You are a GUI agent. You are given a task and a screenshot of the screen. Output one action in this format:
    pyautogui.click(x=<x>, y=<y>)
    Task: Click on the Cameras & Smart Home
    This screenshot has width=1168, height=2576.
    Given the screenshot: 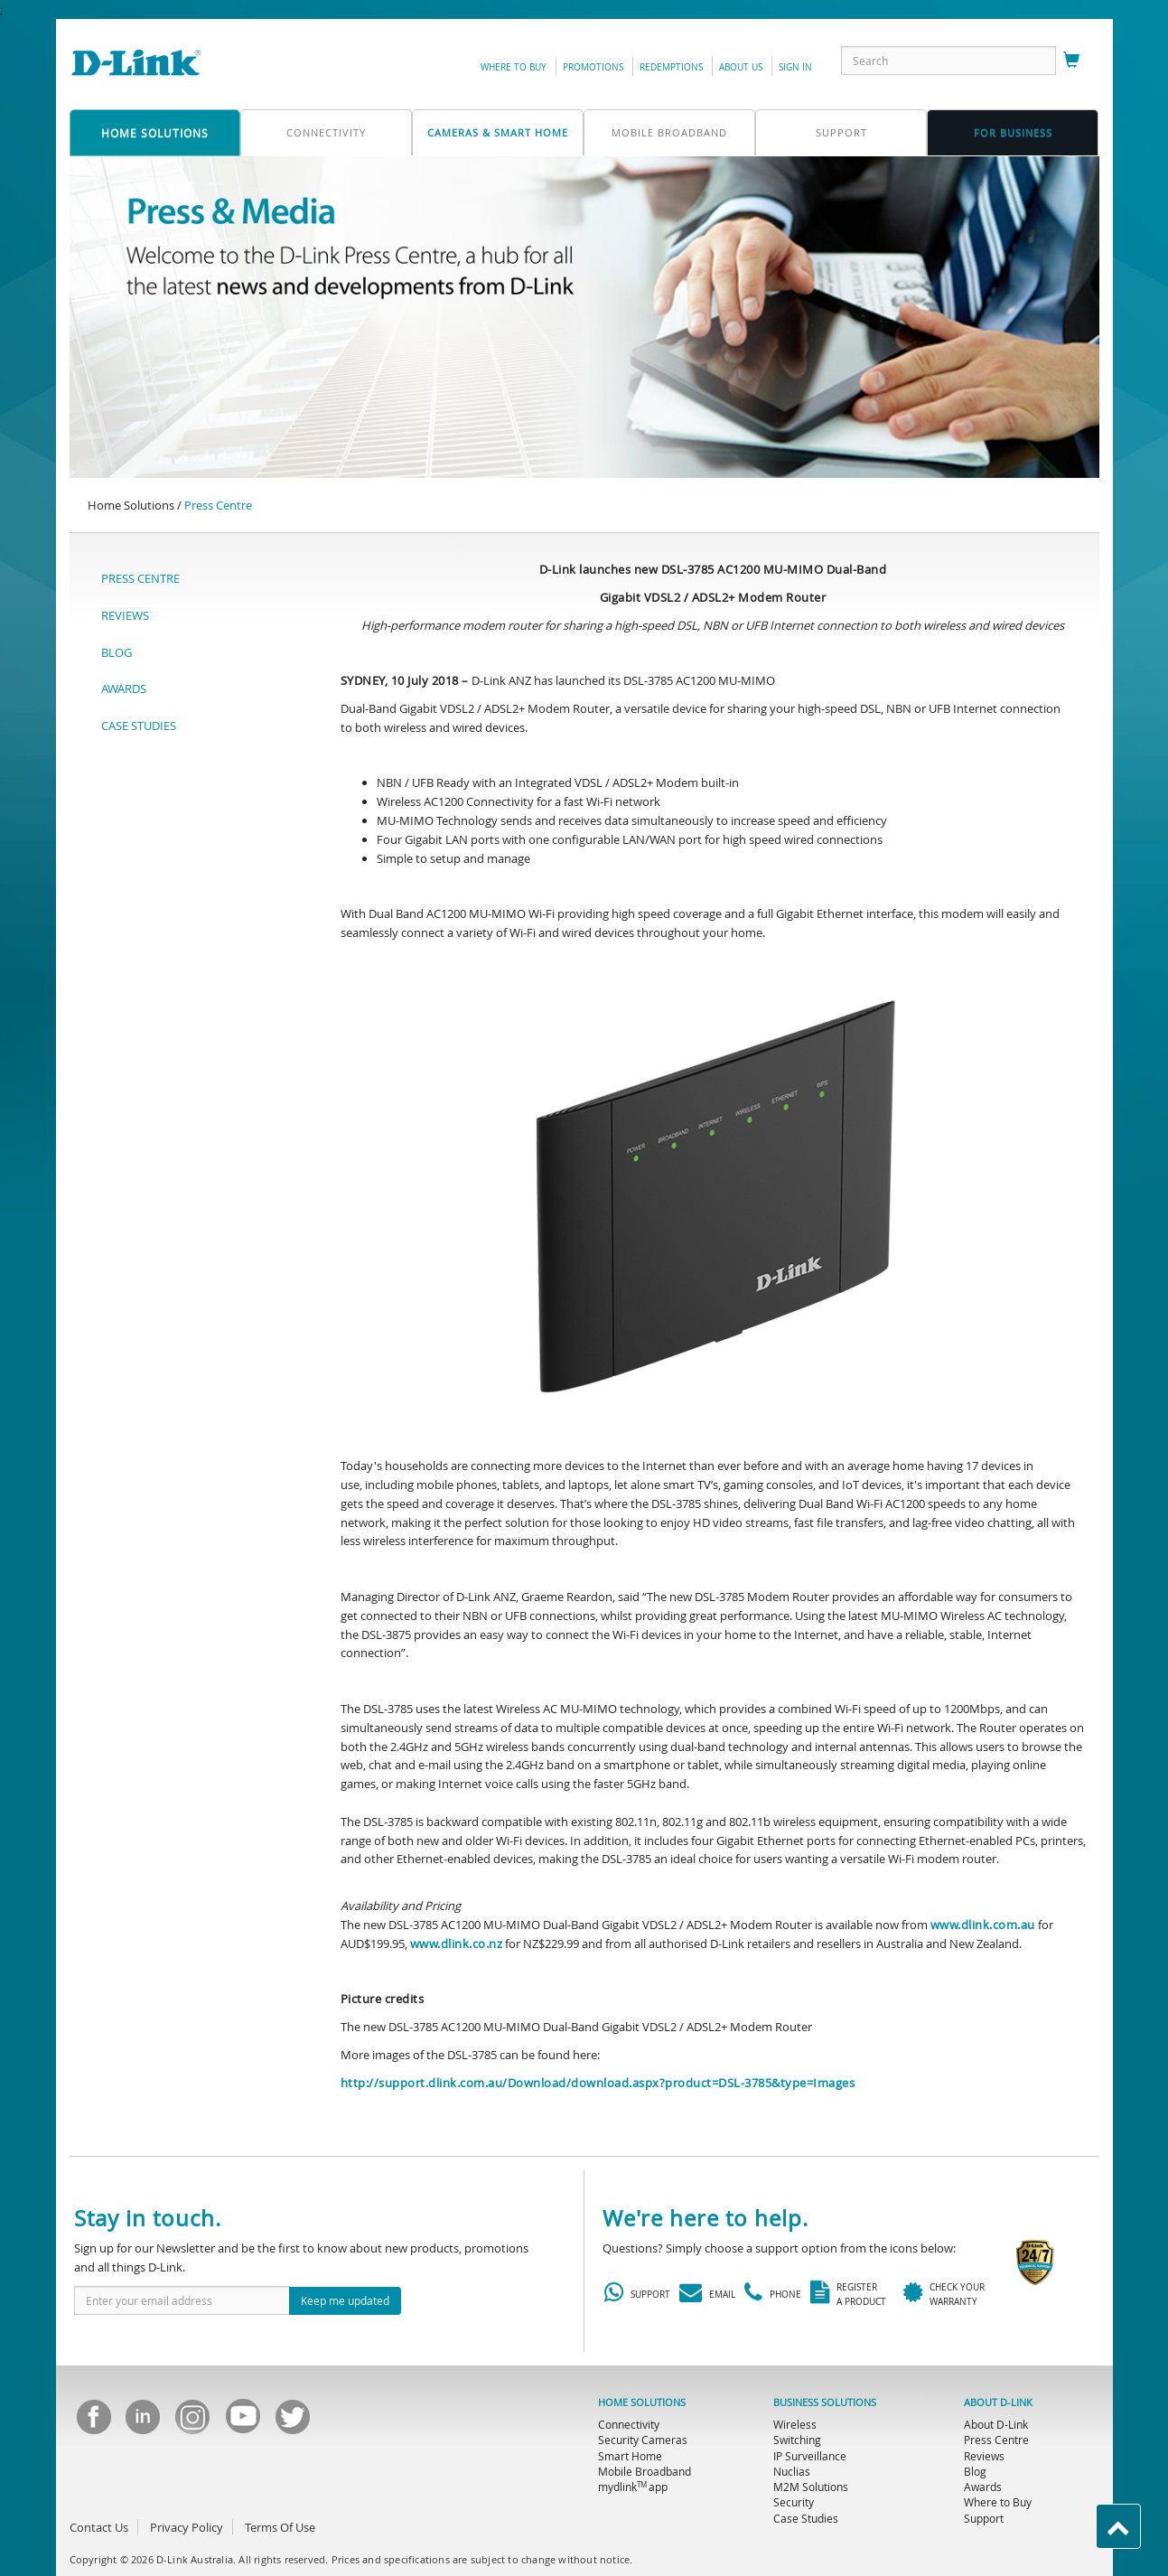 What is the action you would take?
    pyautogui.click(x=497, y=132)
    